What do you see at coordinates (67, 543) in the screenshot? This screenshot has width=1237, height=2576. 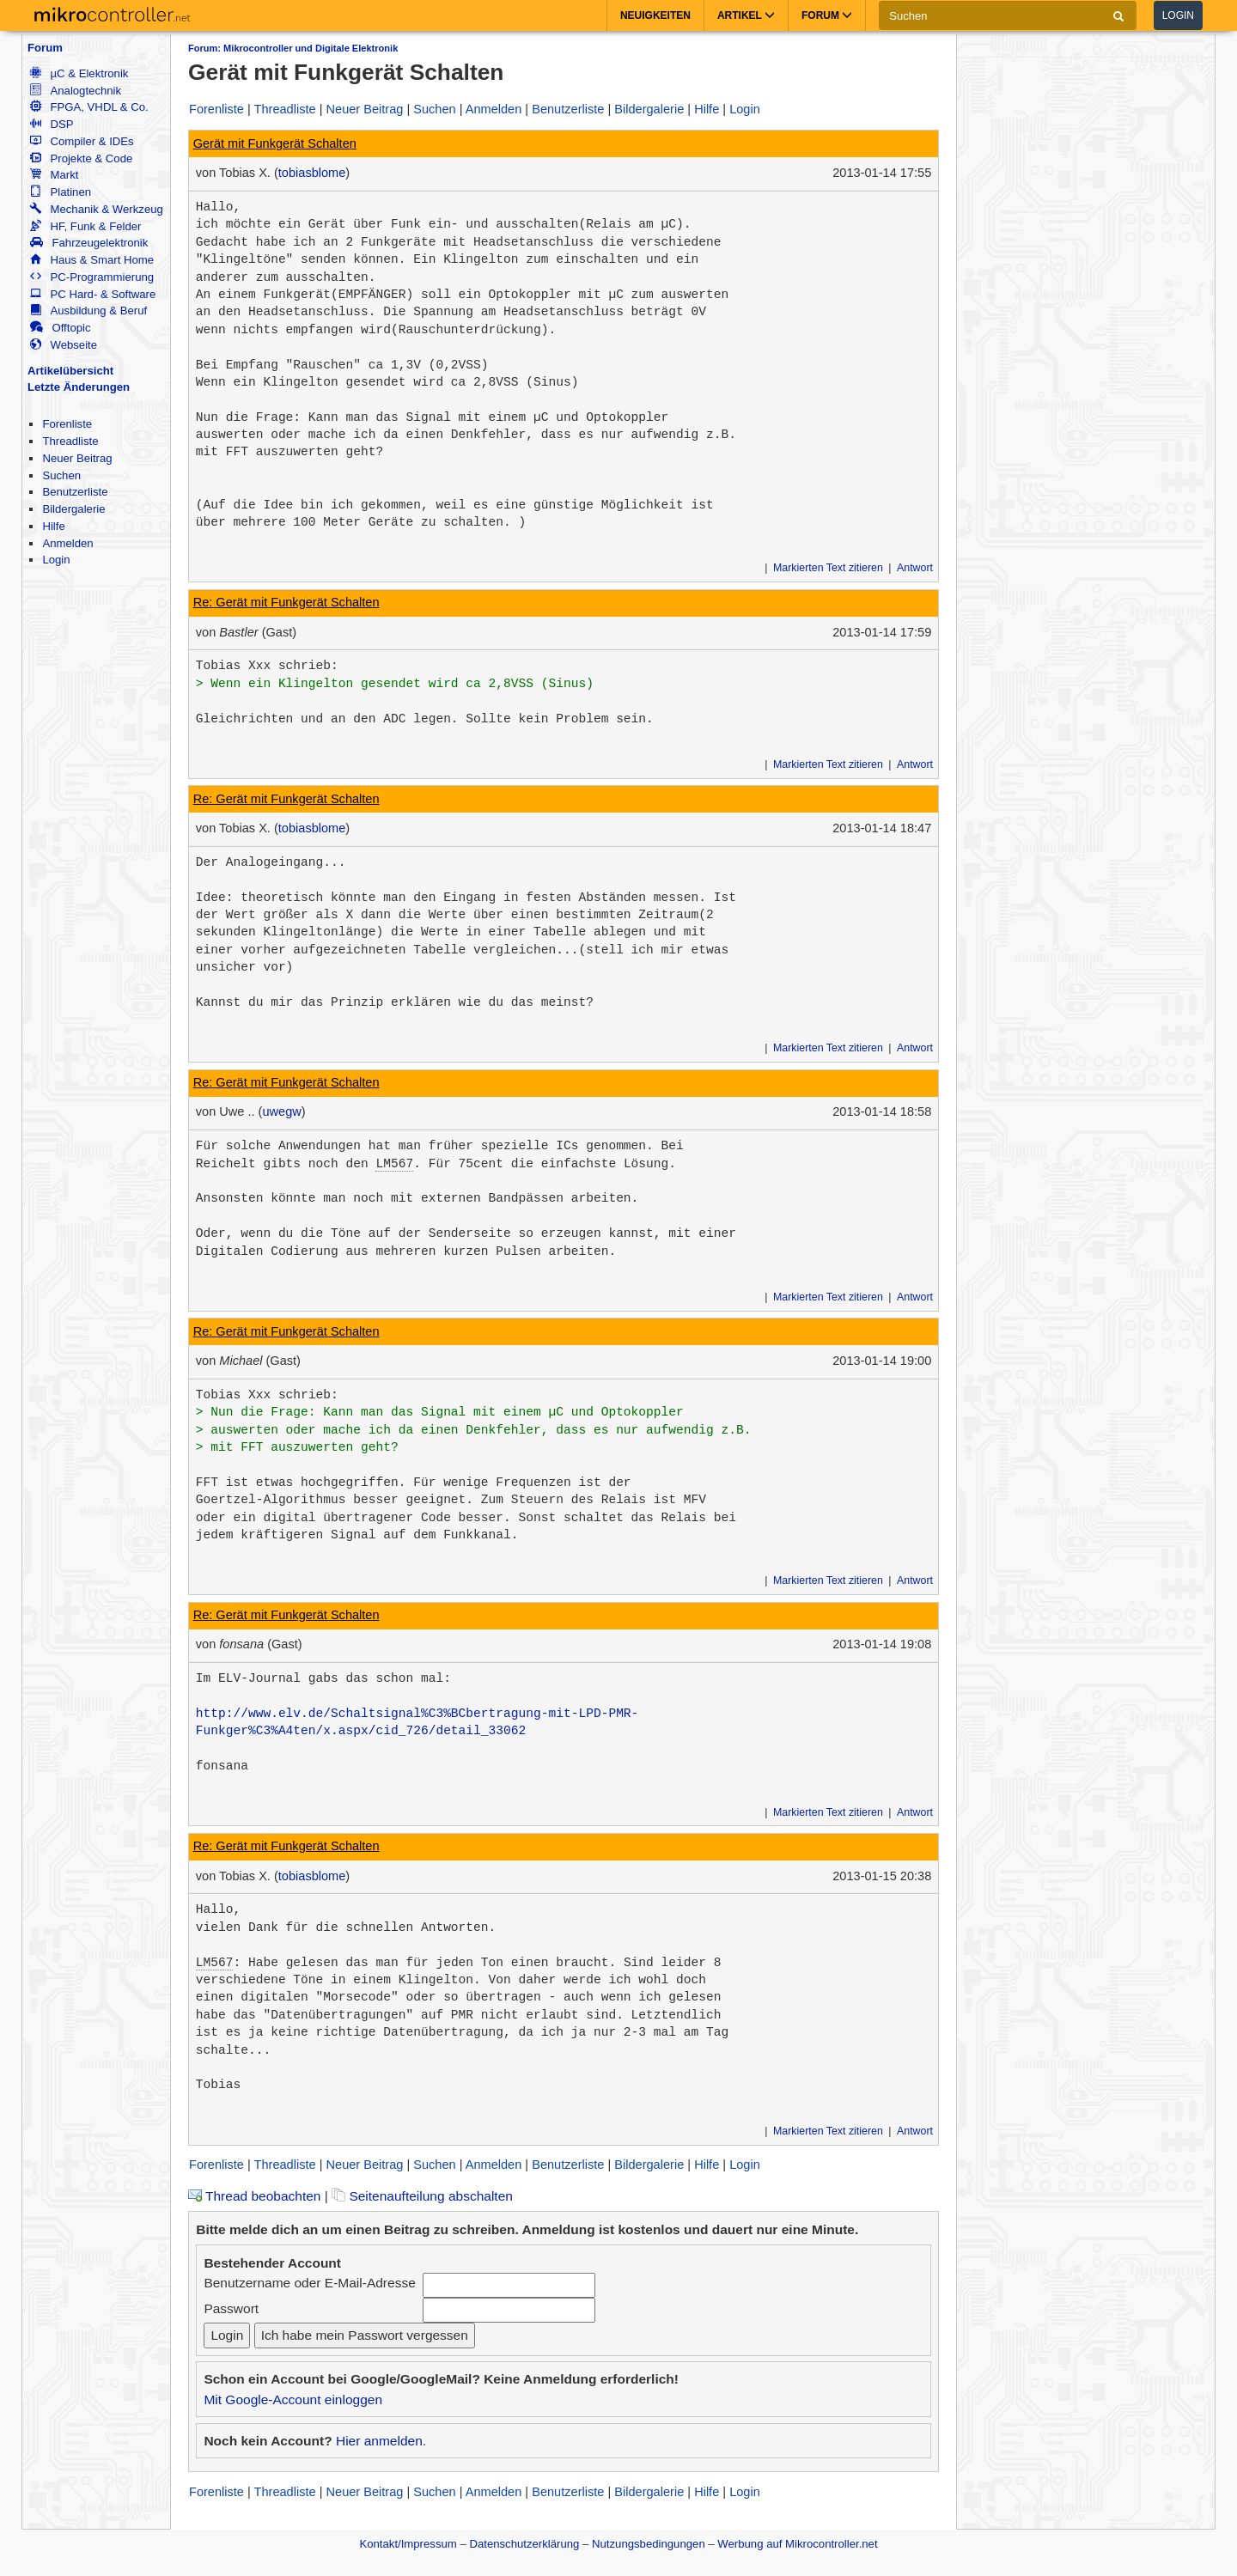 I see `Anmelden` at bounding box center [67, 543].